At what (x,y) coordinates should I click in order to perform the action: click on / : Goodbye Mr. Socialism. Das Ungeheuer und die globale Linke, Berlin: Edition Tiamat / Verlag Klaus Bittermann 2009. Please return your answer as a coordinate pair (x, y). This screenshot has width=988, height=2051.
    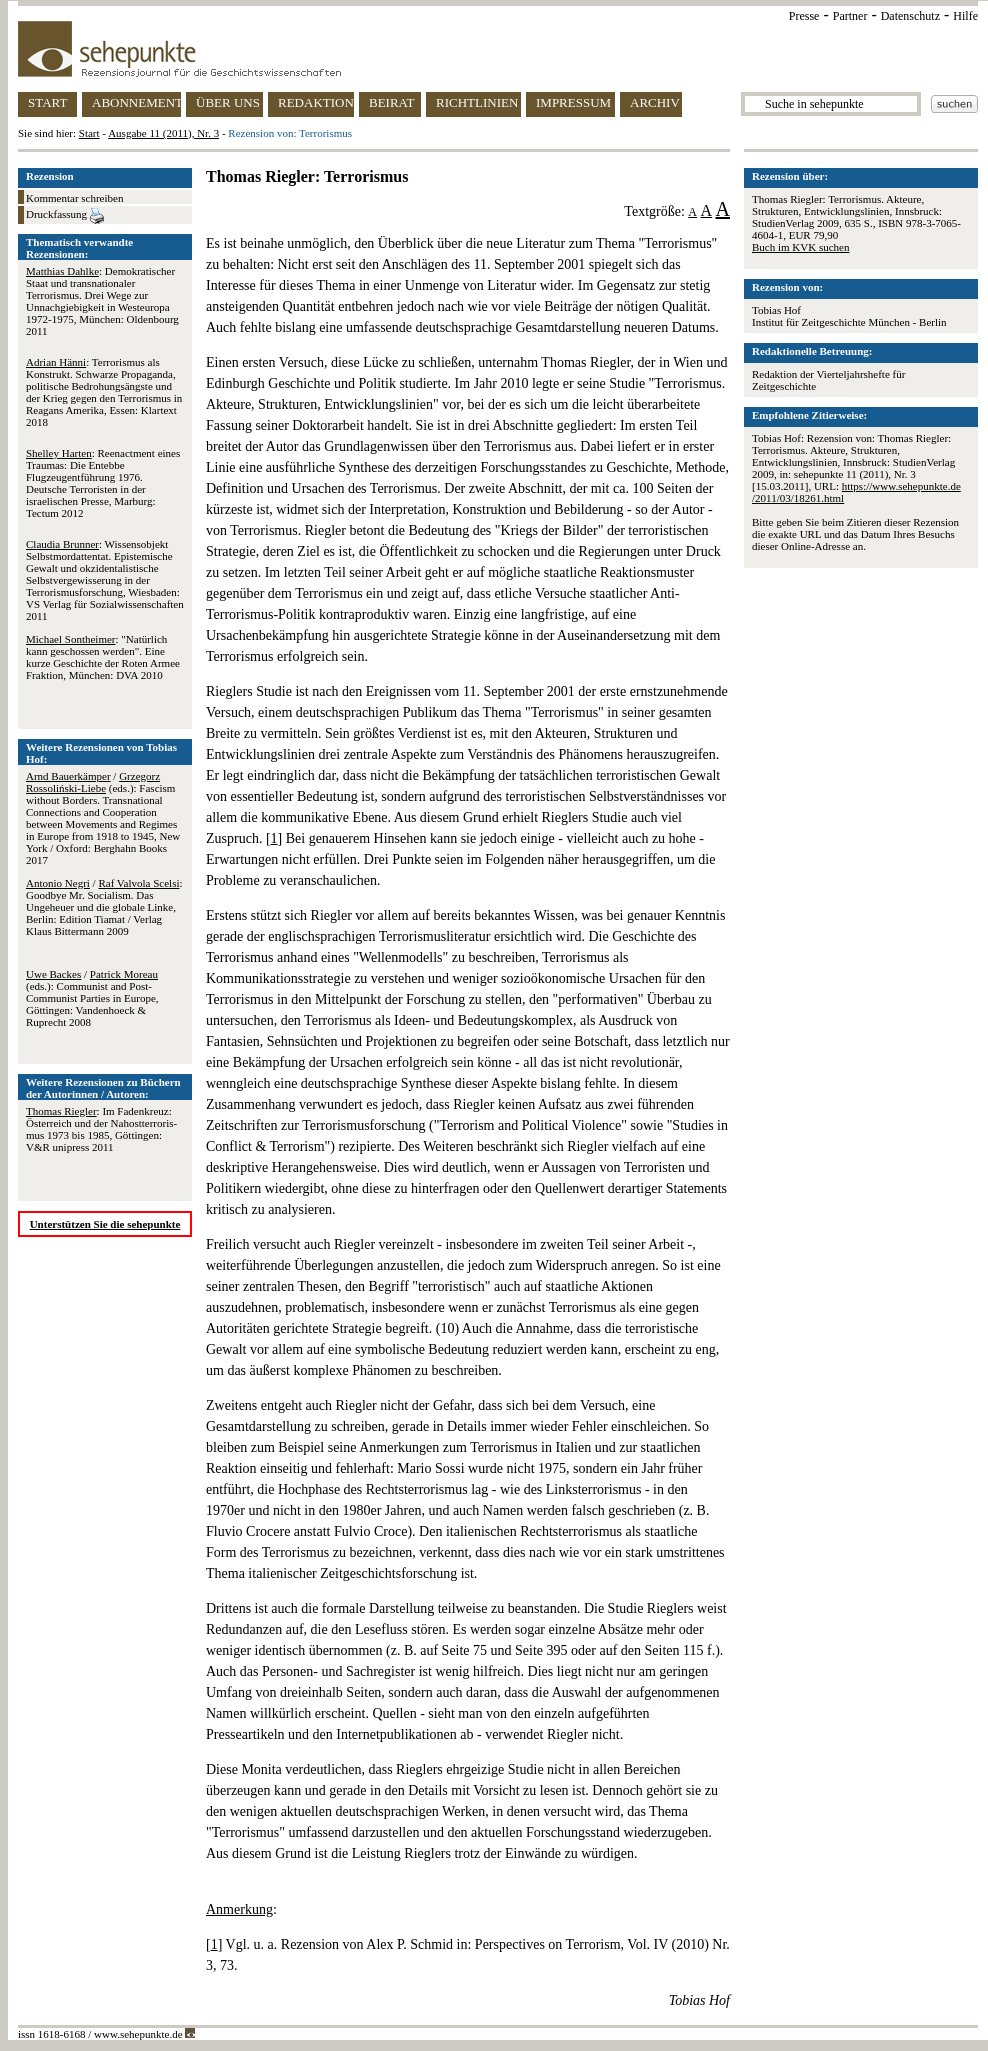
    Looking at the image, I should click on (104, 907).